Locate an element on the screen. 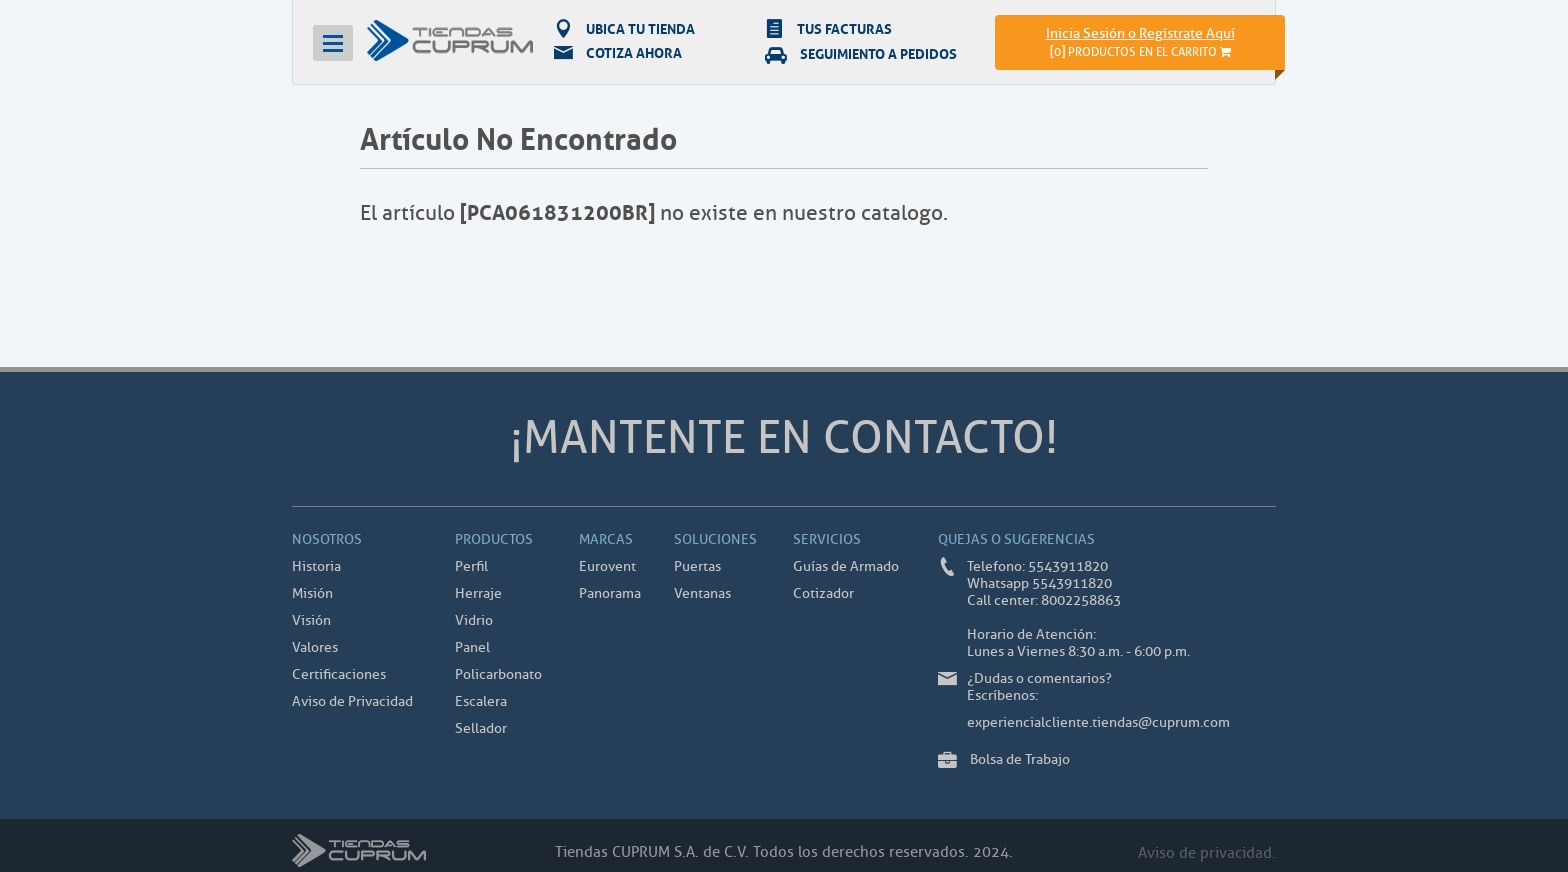  experiencialcliente.tiendas@cuprum.com is located at coordinates (1098, 722).